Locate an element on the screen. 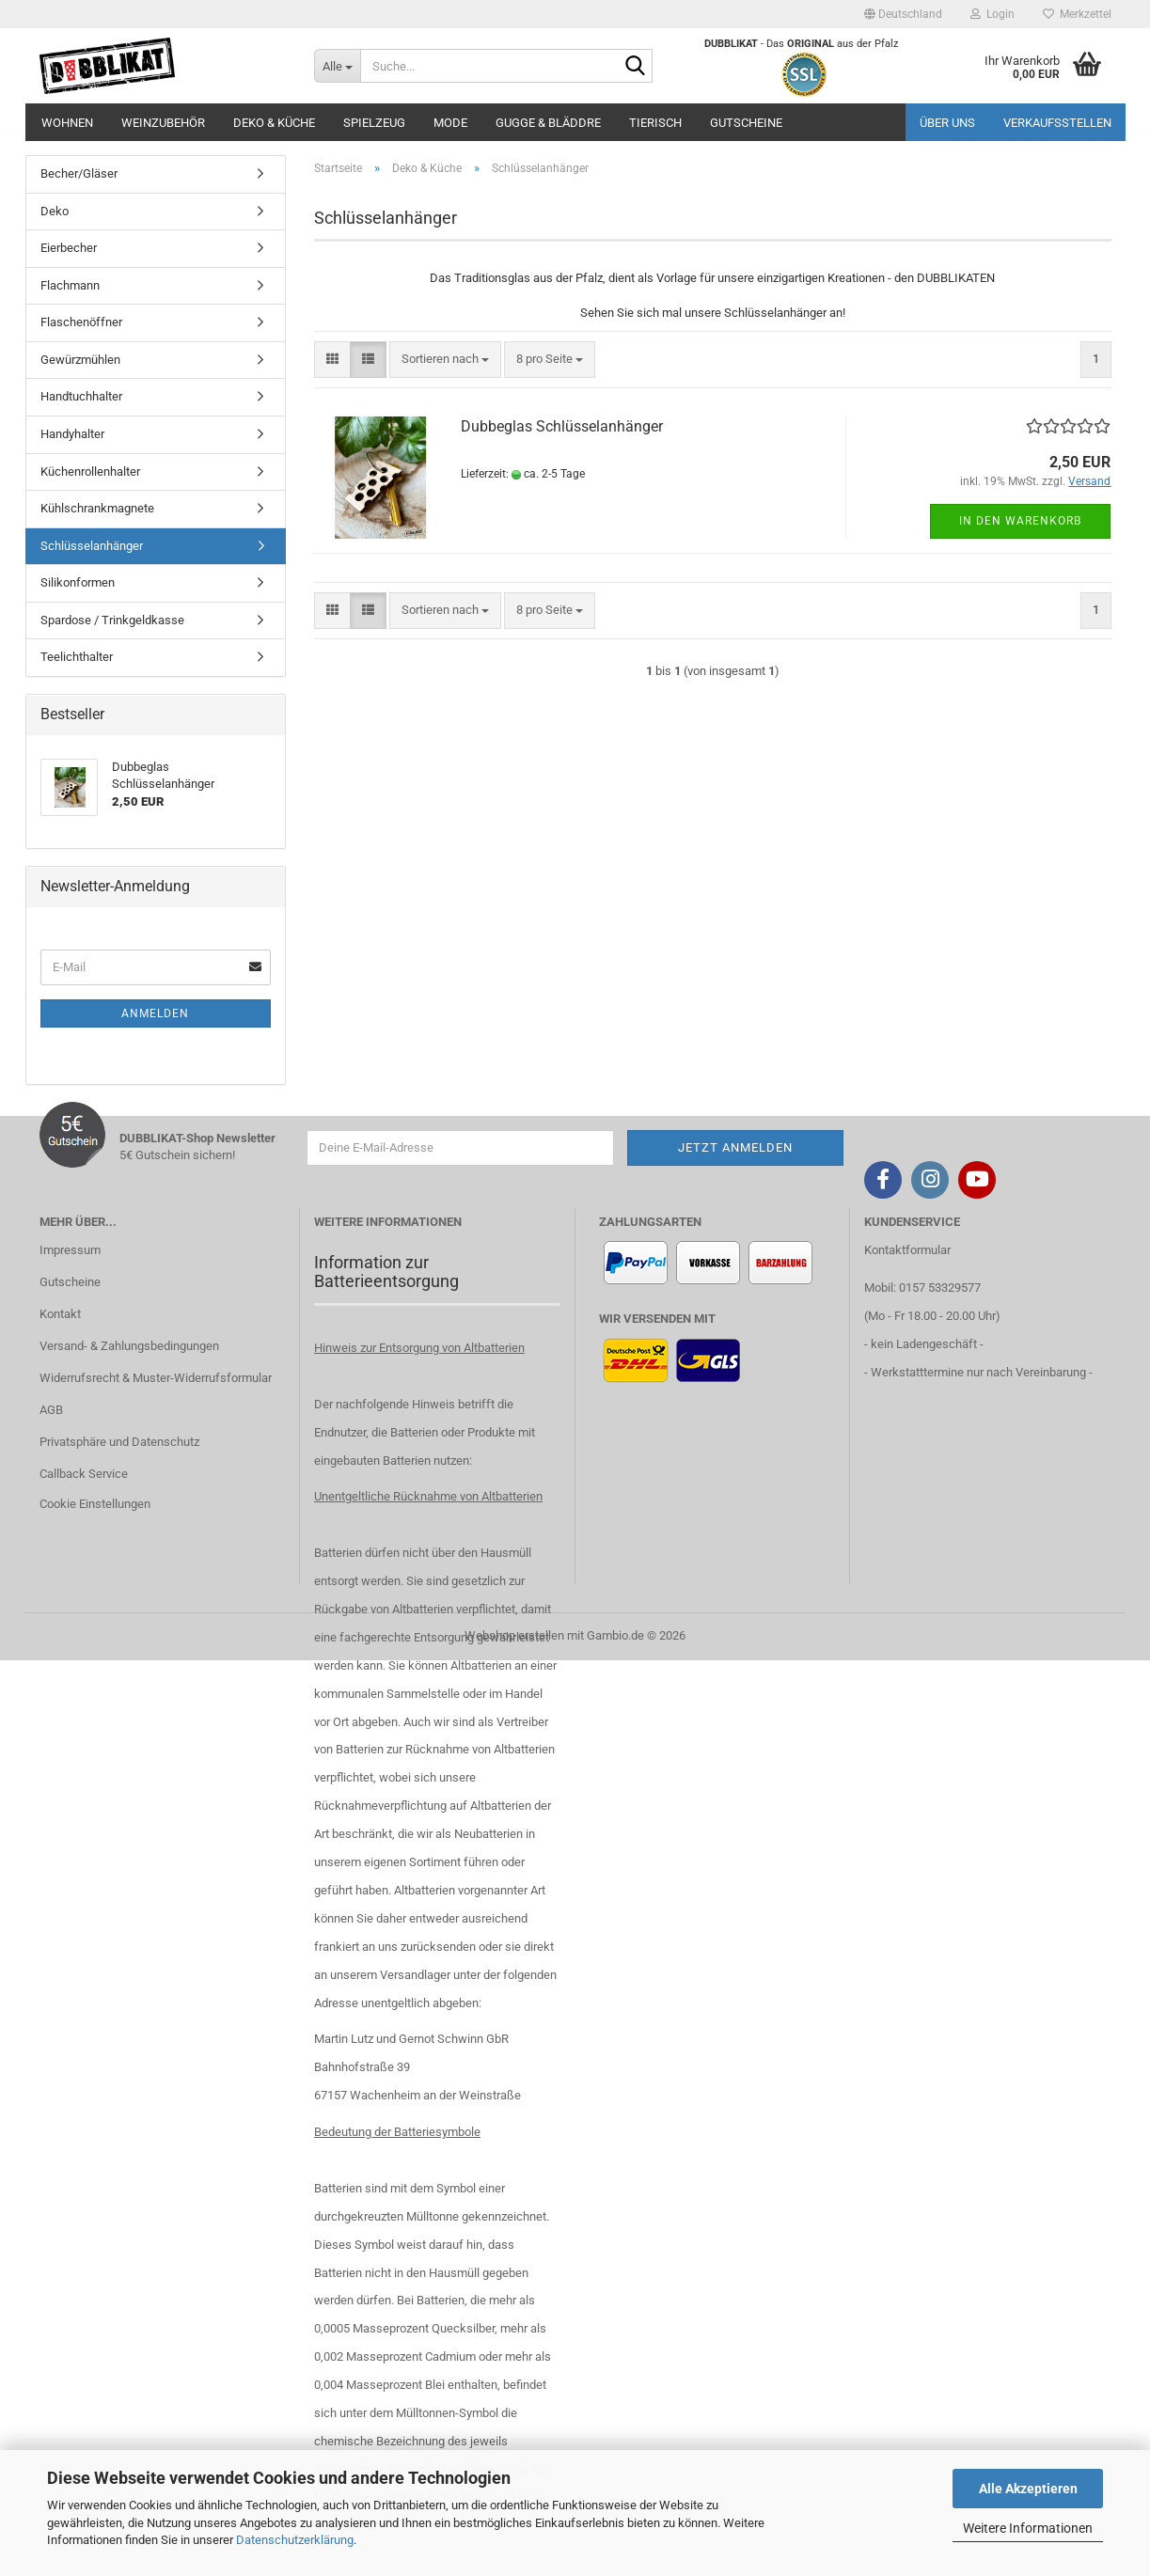 The image size is (1150, 2576). Kontakt is located at coordinates (60, 1314).